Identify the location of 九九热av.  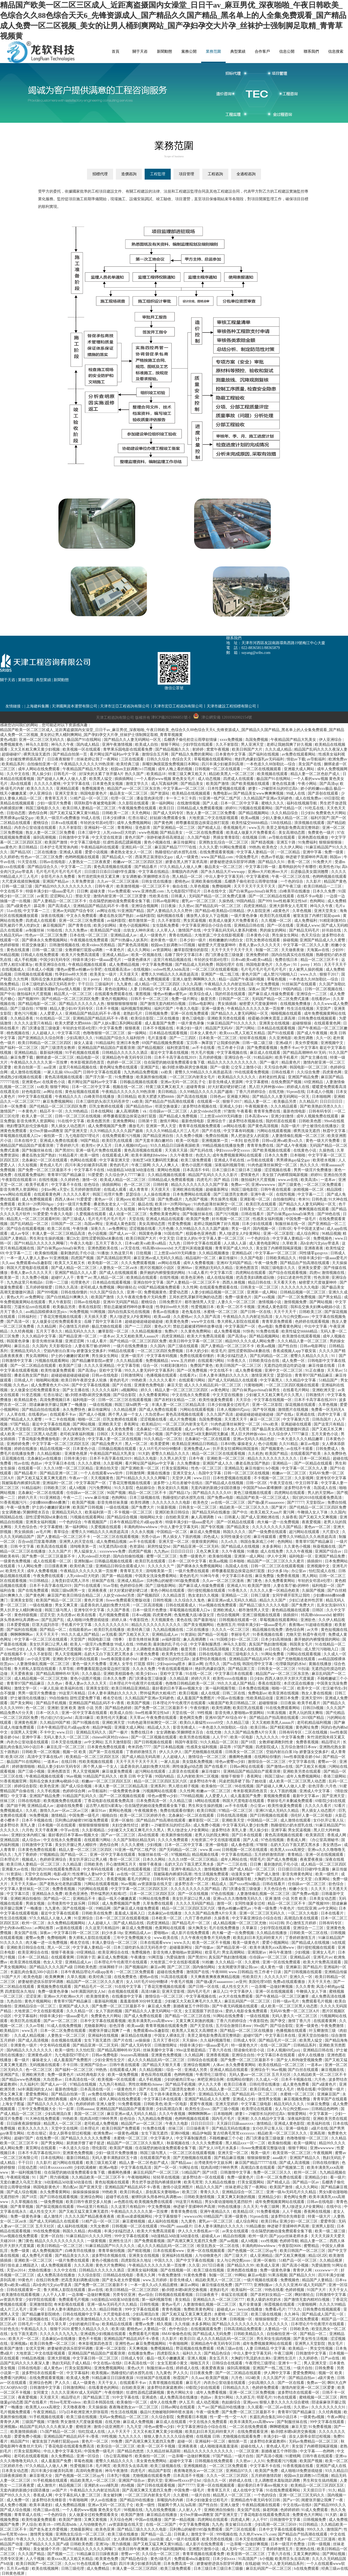
(161, 1551).